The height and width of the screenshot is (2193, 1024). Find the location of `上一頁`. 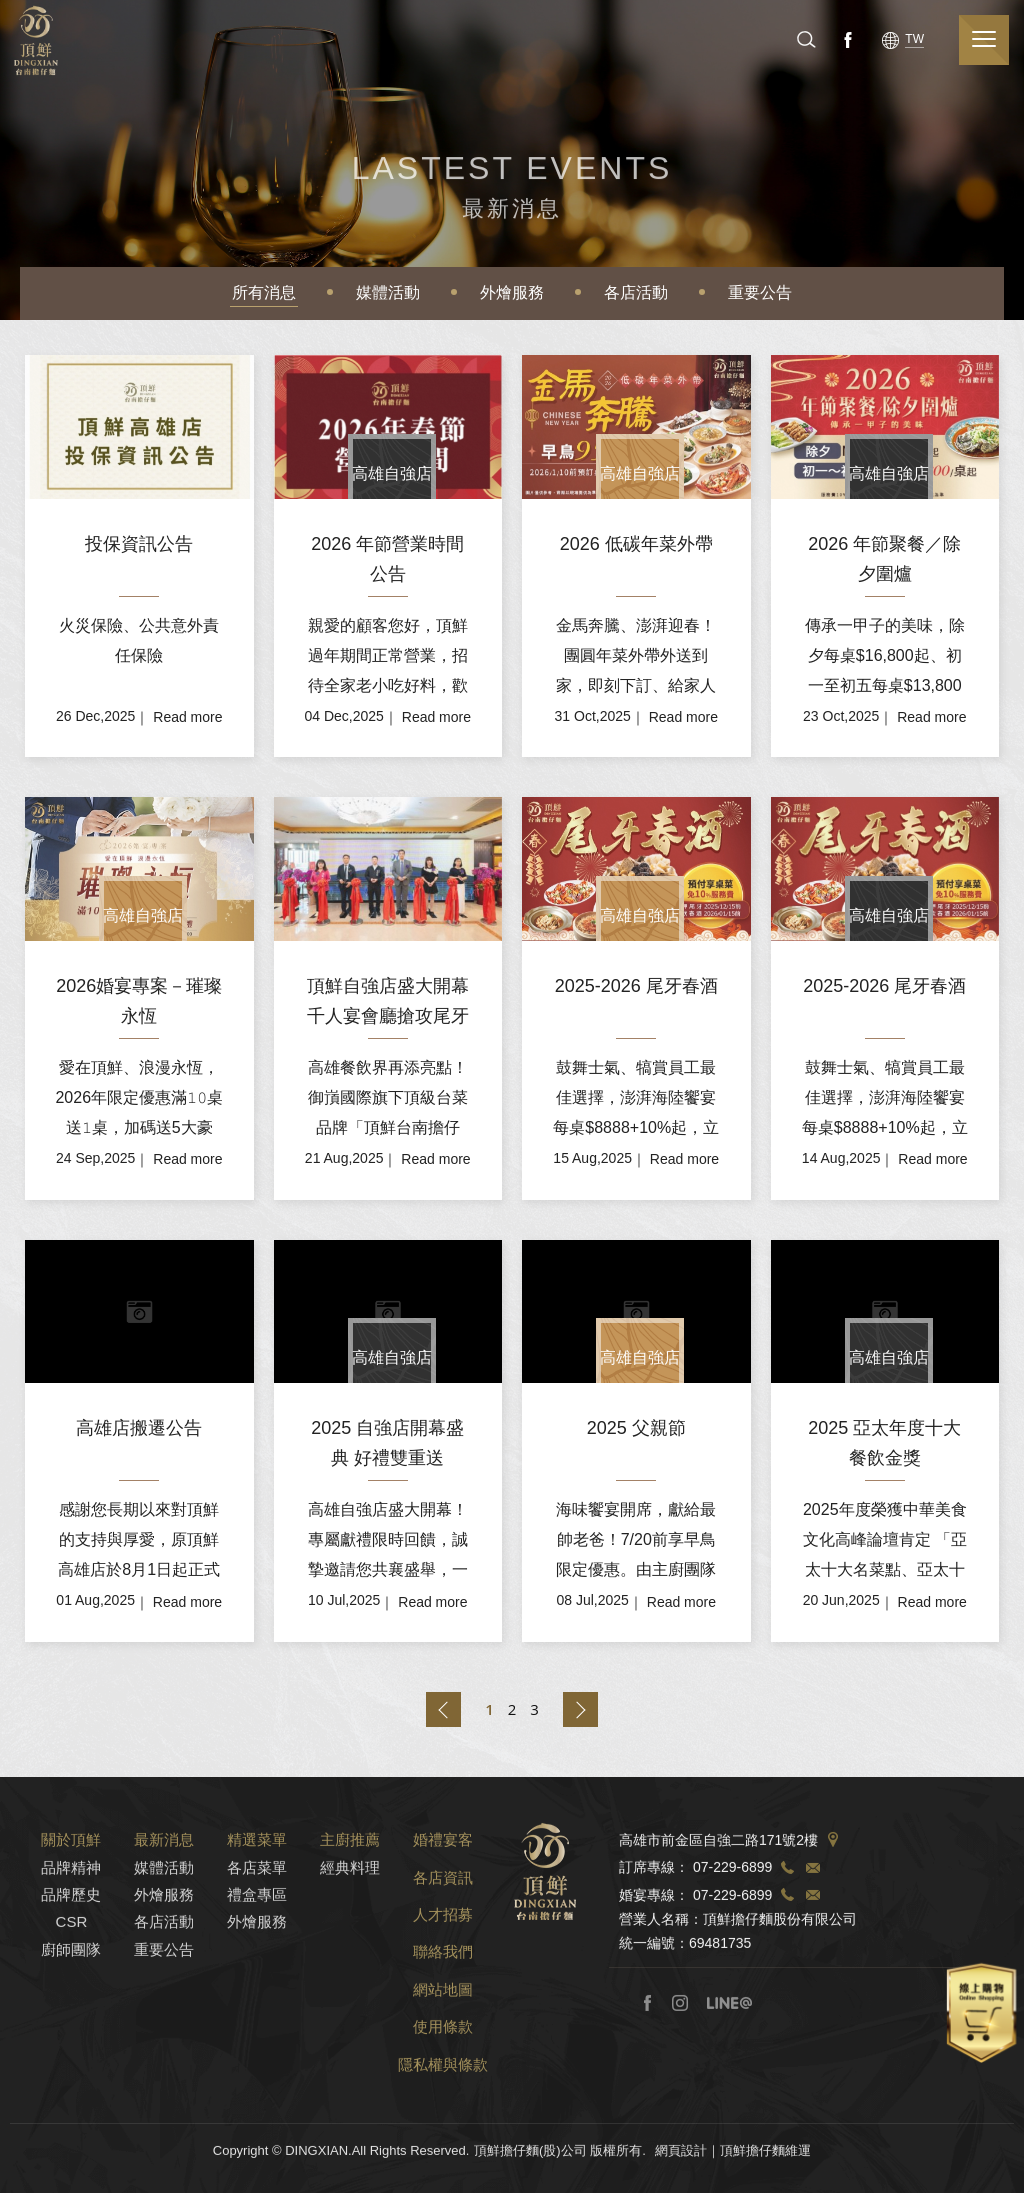

上一頁 is located at coordinates (443, 1709).